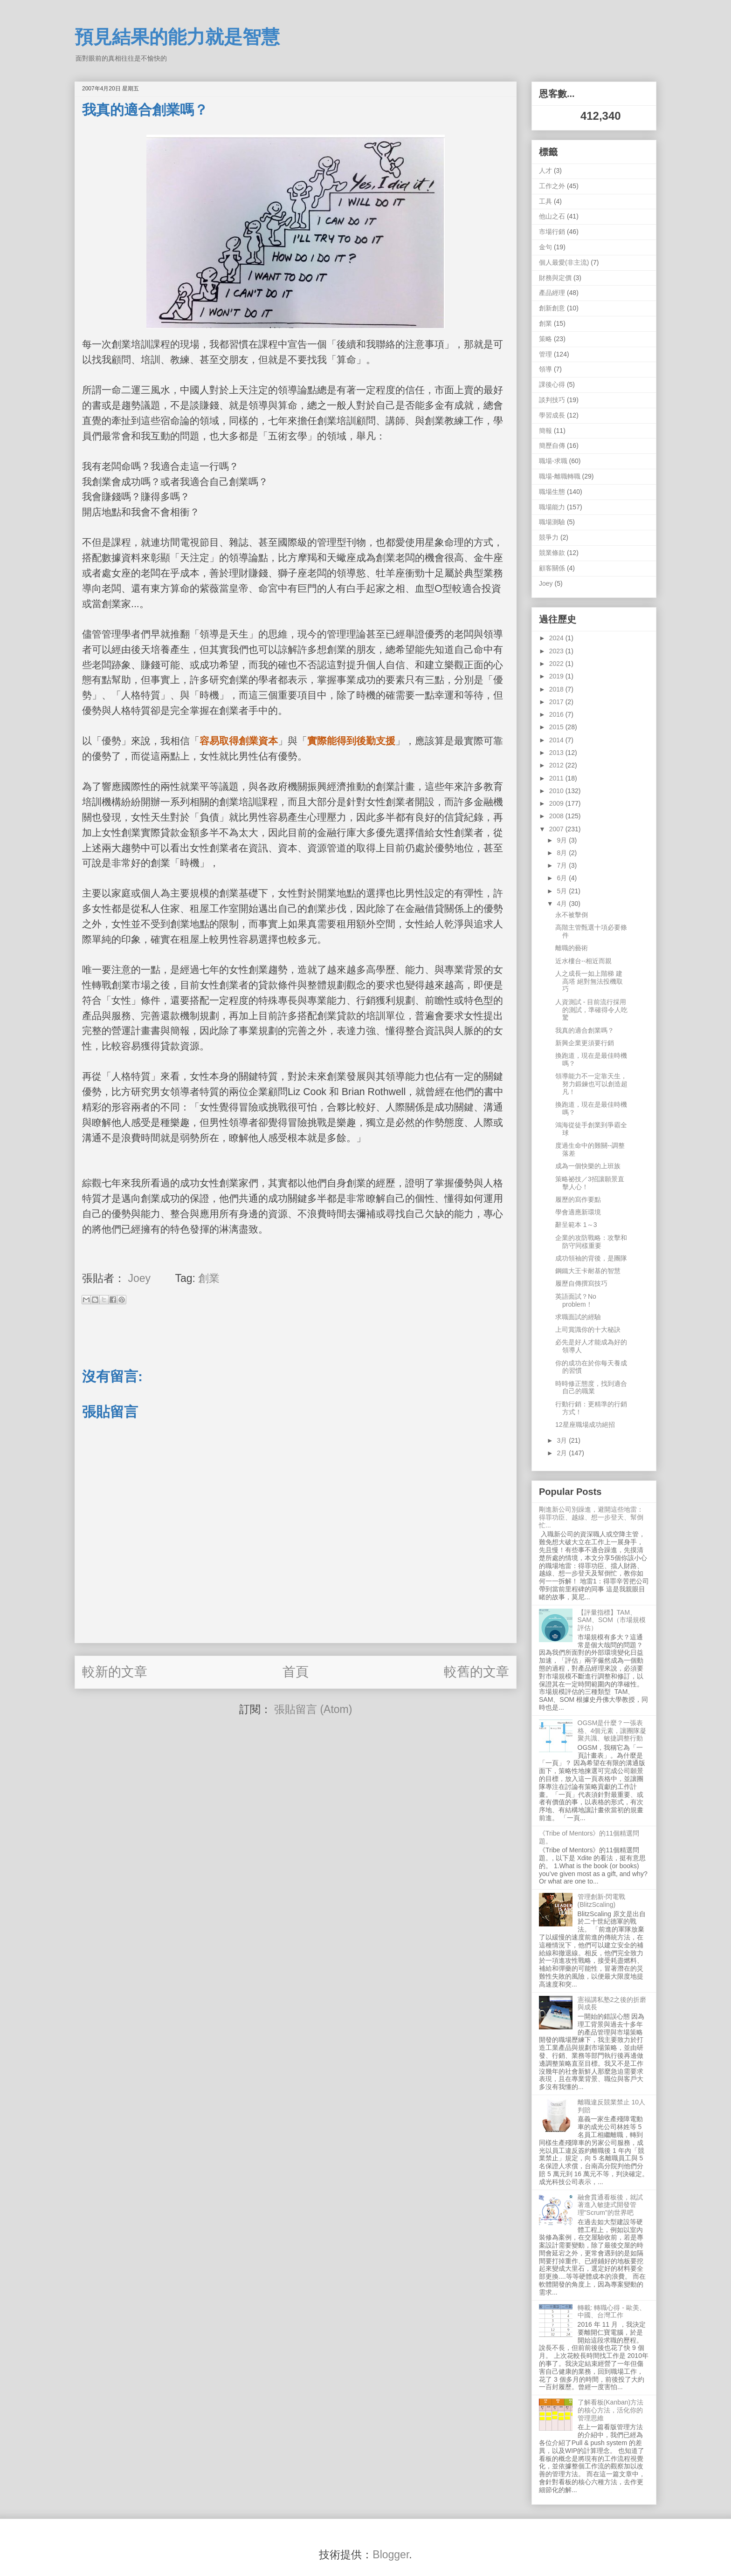 This screenshot has height=2576, width=731. What do you see at coordinates (313, 1709) in the screenshot?
I see `張貼留言 (Atom)` at bounding box center [313, 1709].